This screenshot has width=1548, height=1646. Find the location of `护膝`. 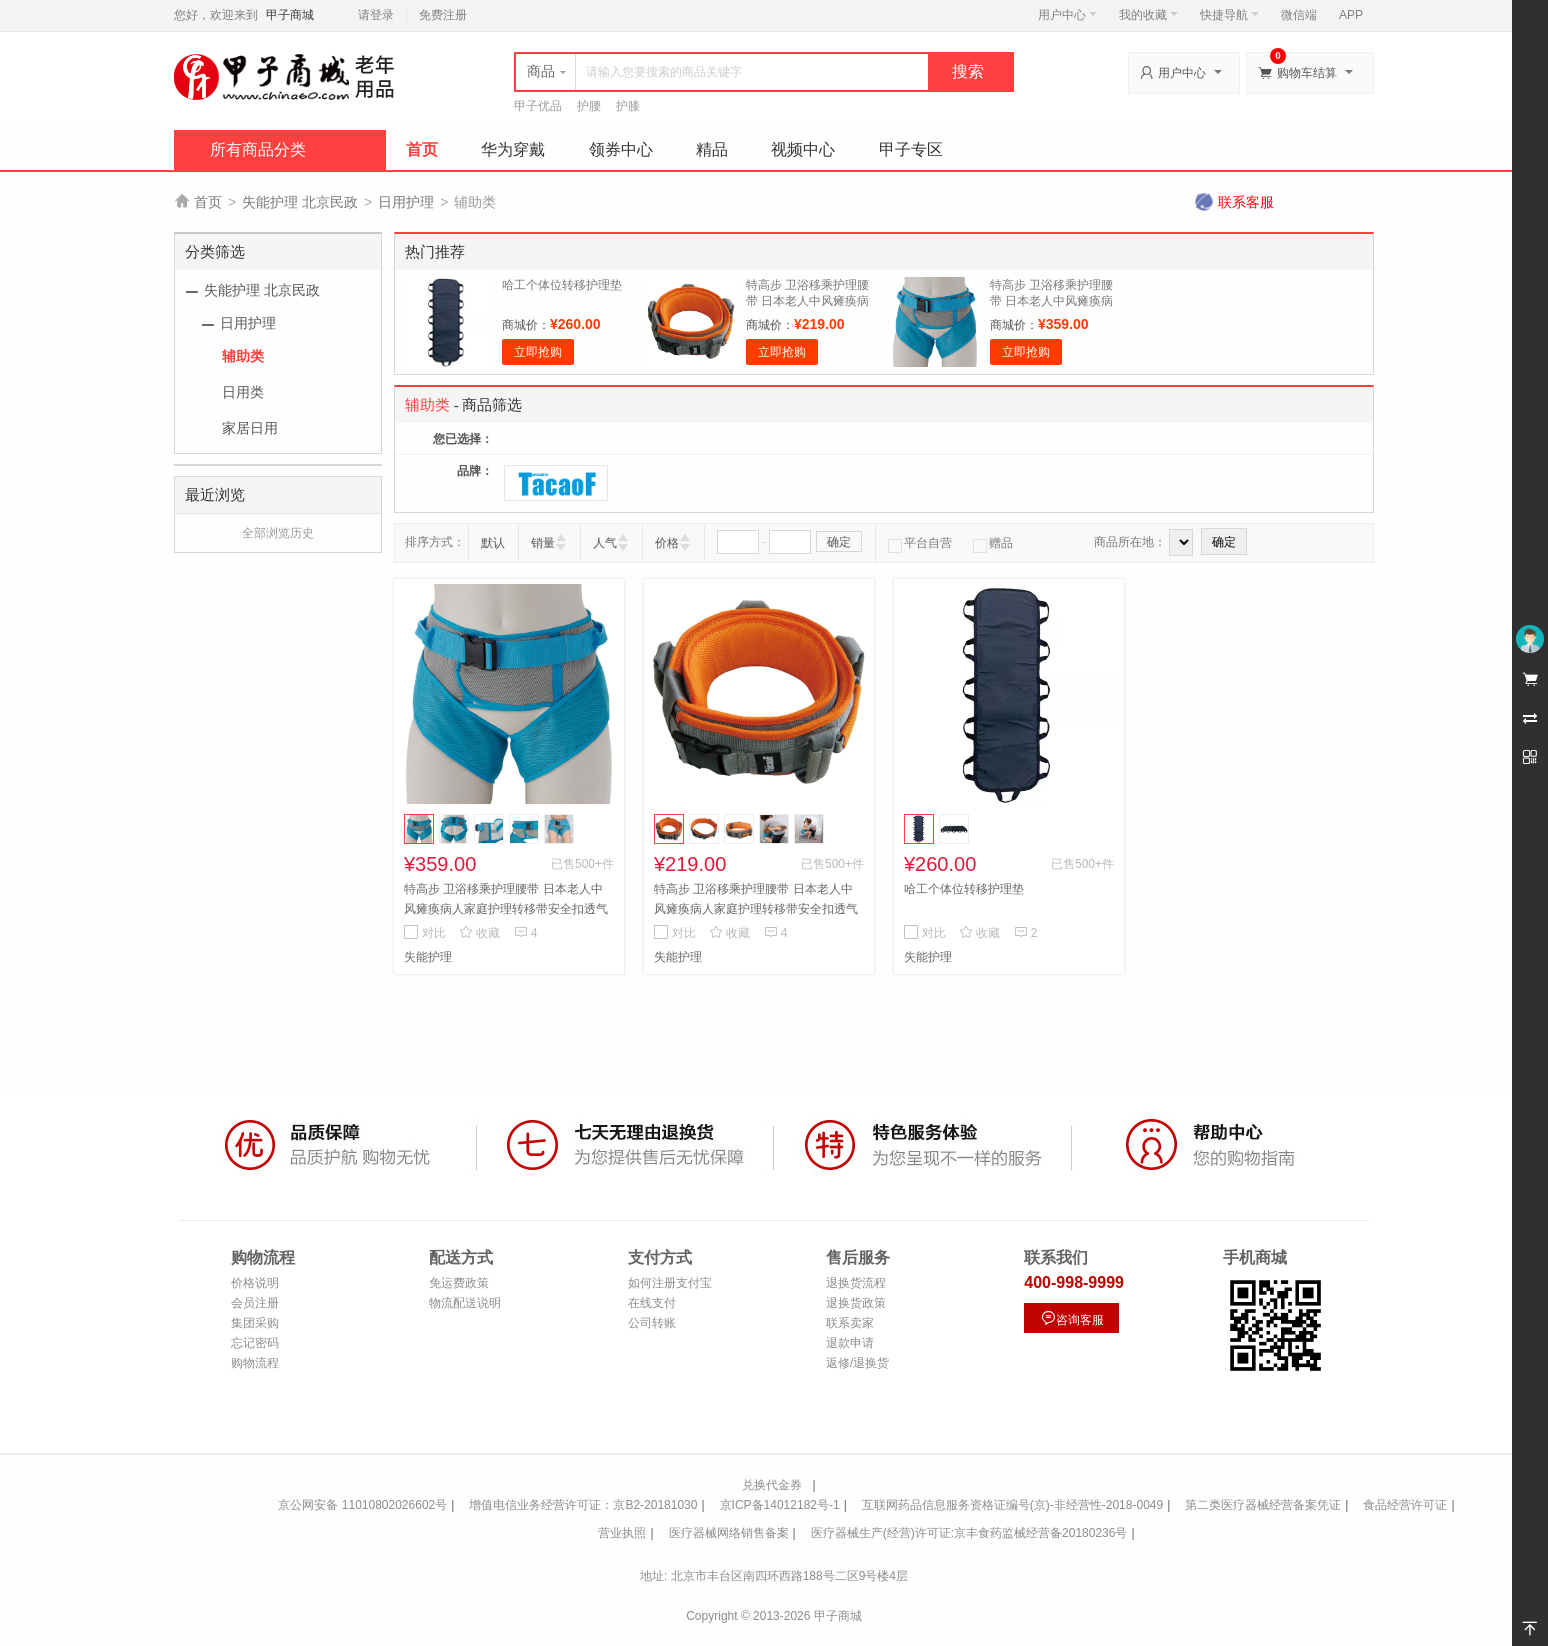

护膝 is located at coordinates (628, 106).